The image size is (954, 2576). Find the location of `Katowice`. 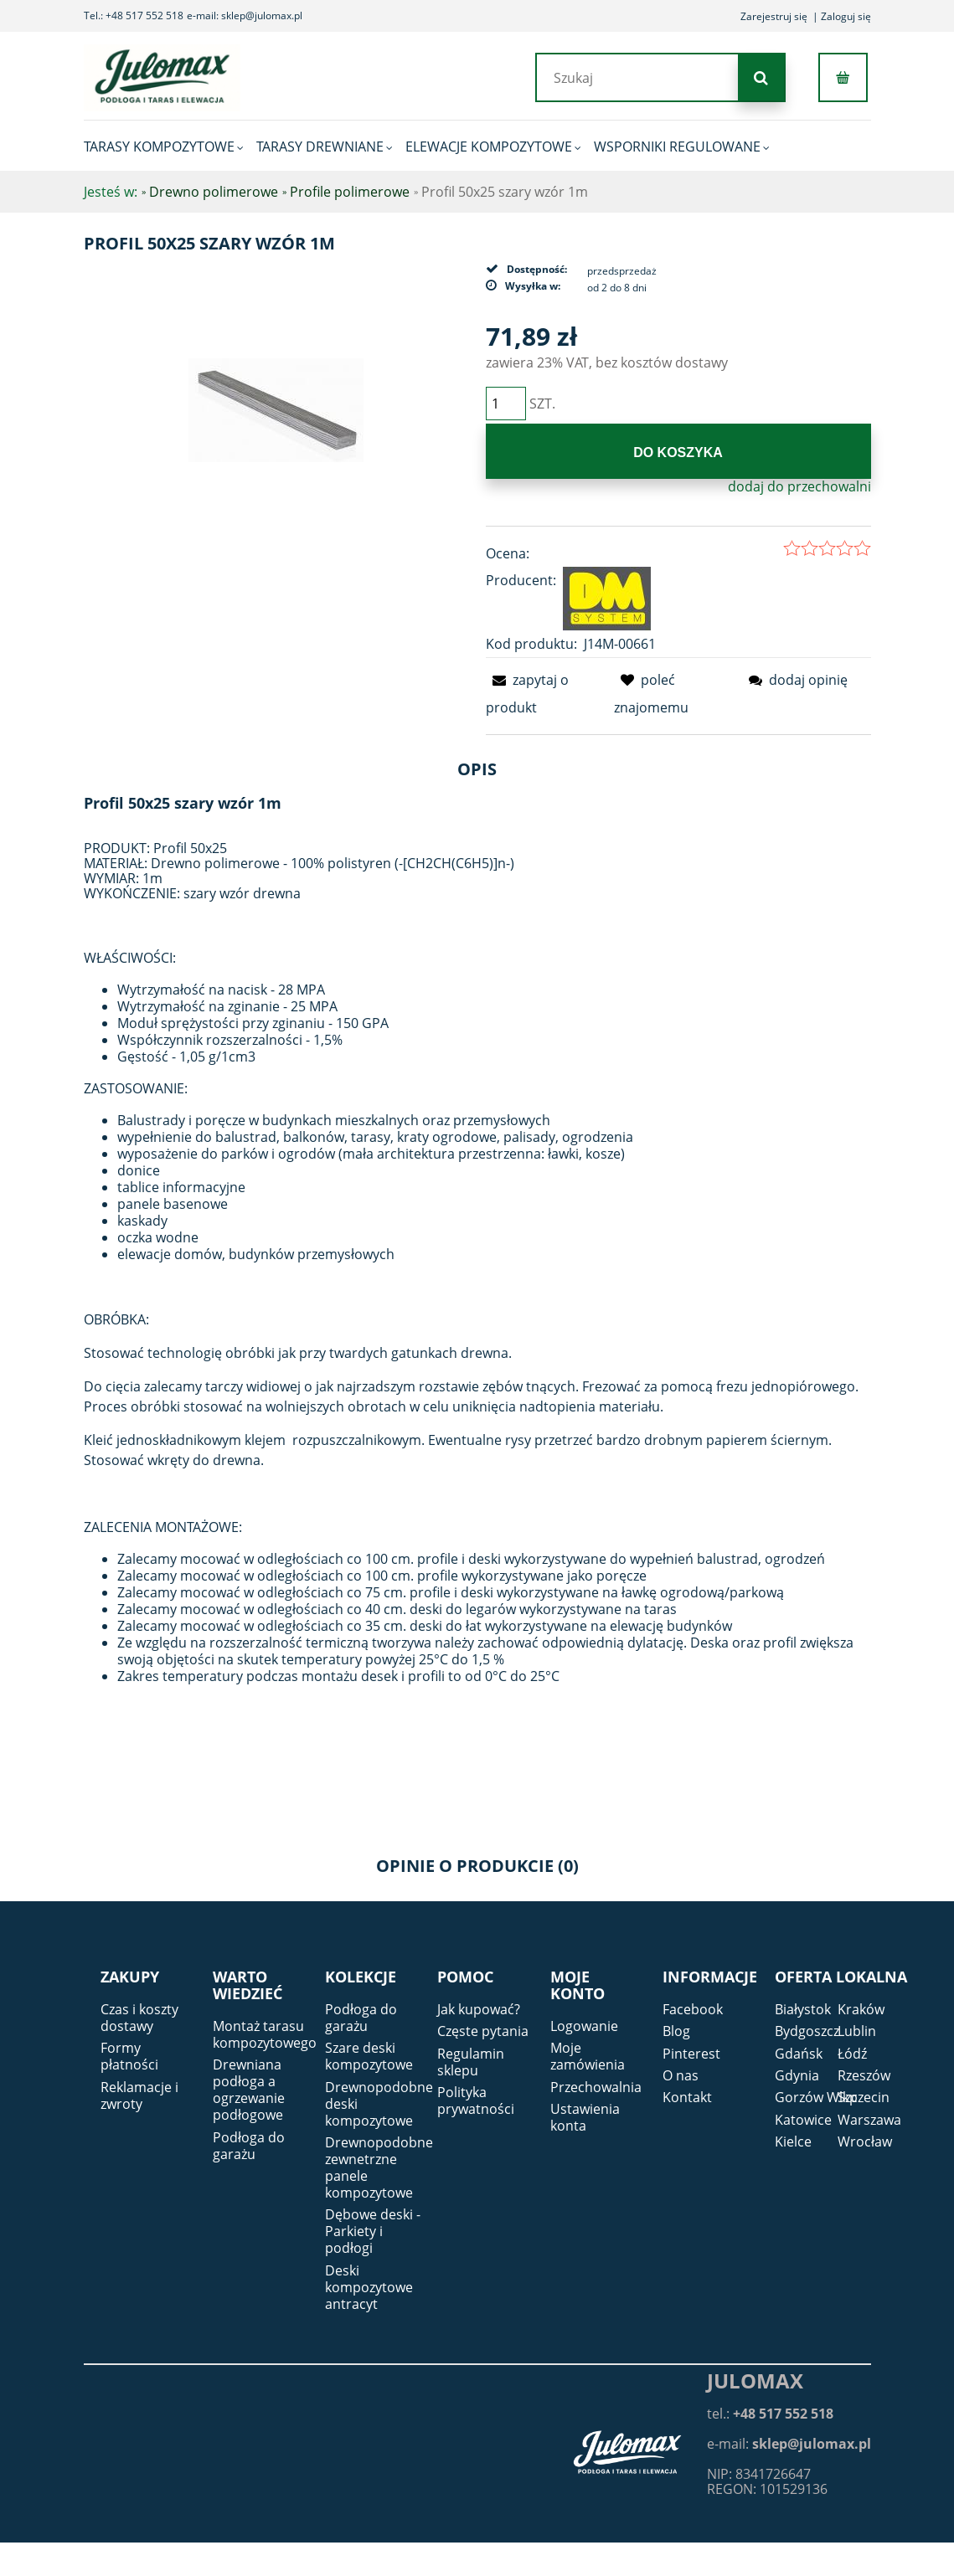

Katowice is located at coordinates (803, 2120).